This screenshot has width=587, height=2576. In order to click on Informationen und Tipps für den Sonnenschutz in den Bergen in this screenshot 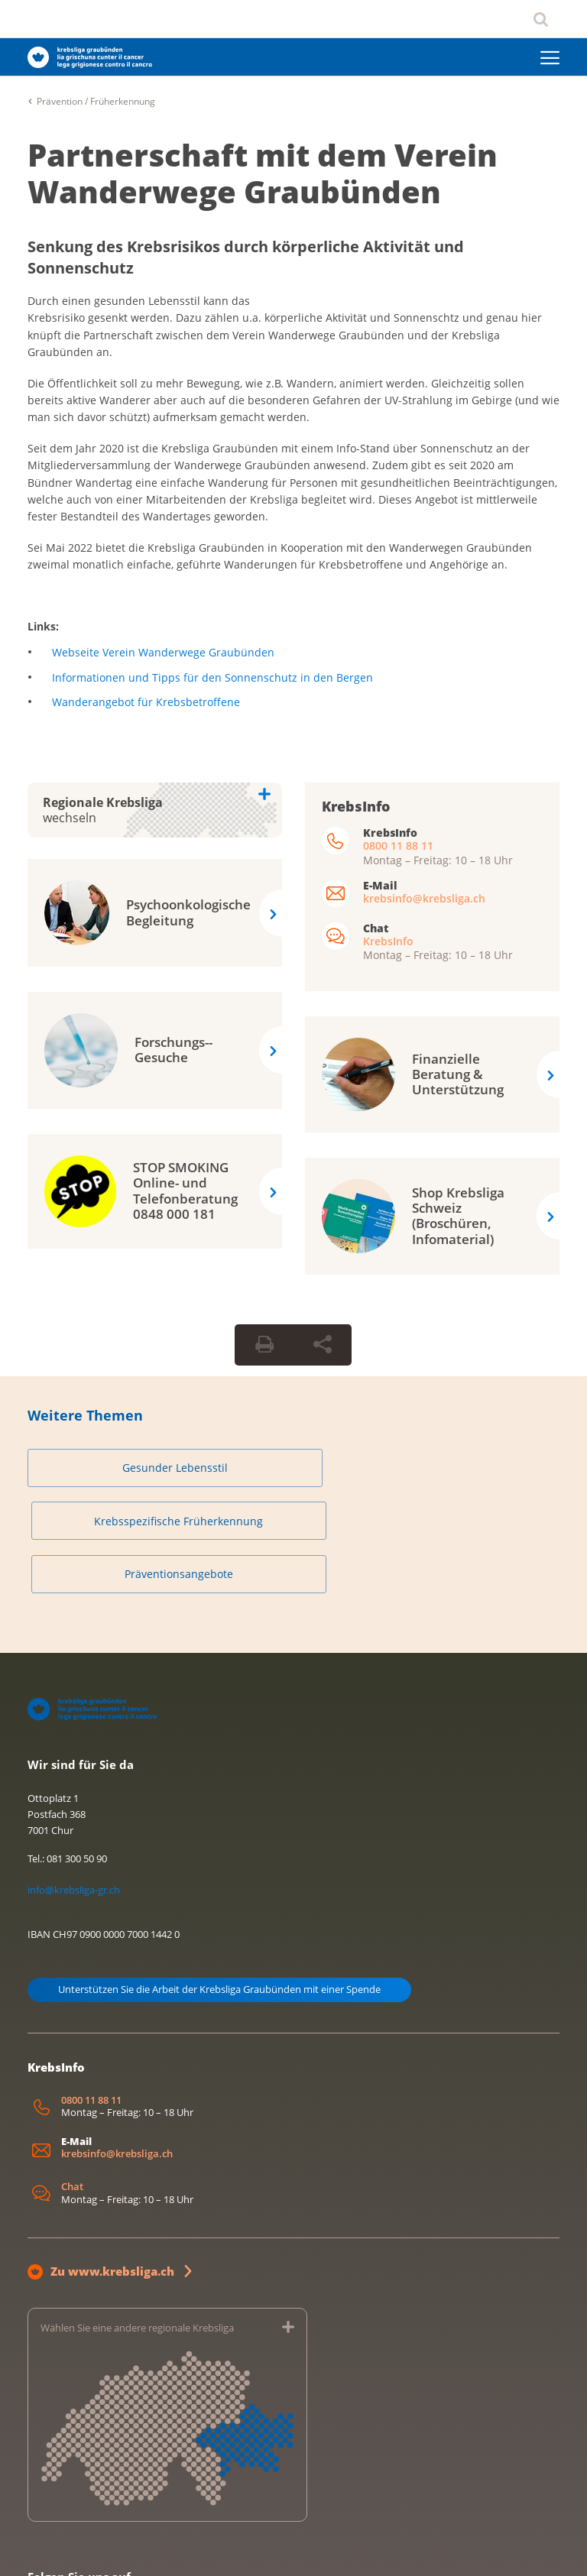, I will do `click(212, 677)`.